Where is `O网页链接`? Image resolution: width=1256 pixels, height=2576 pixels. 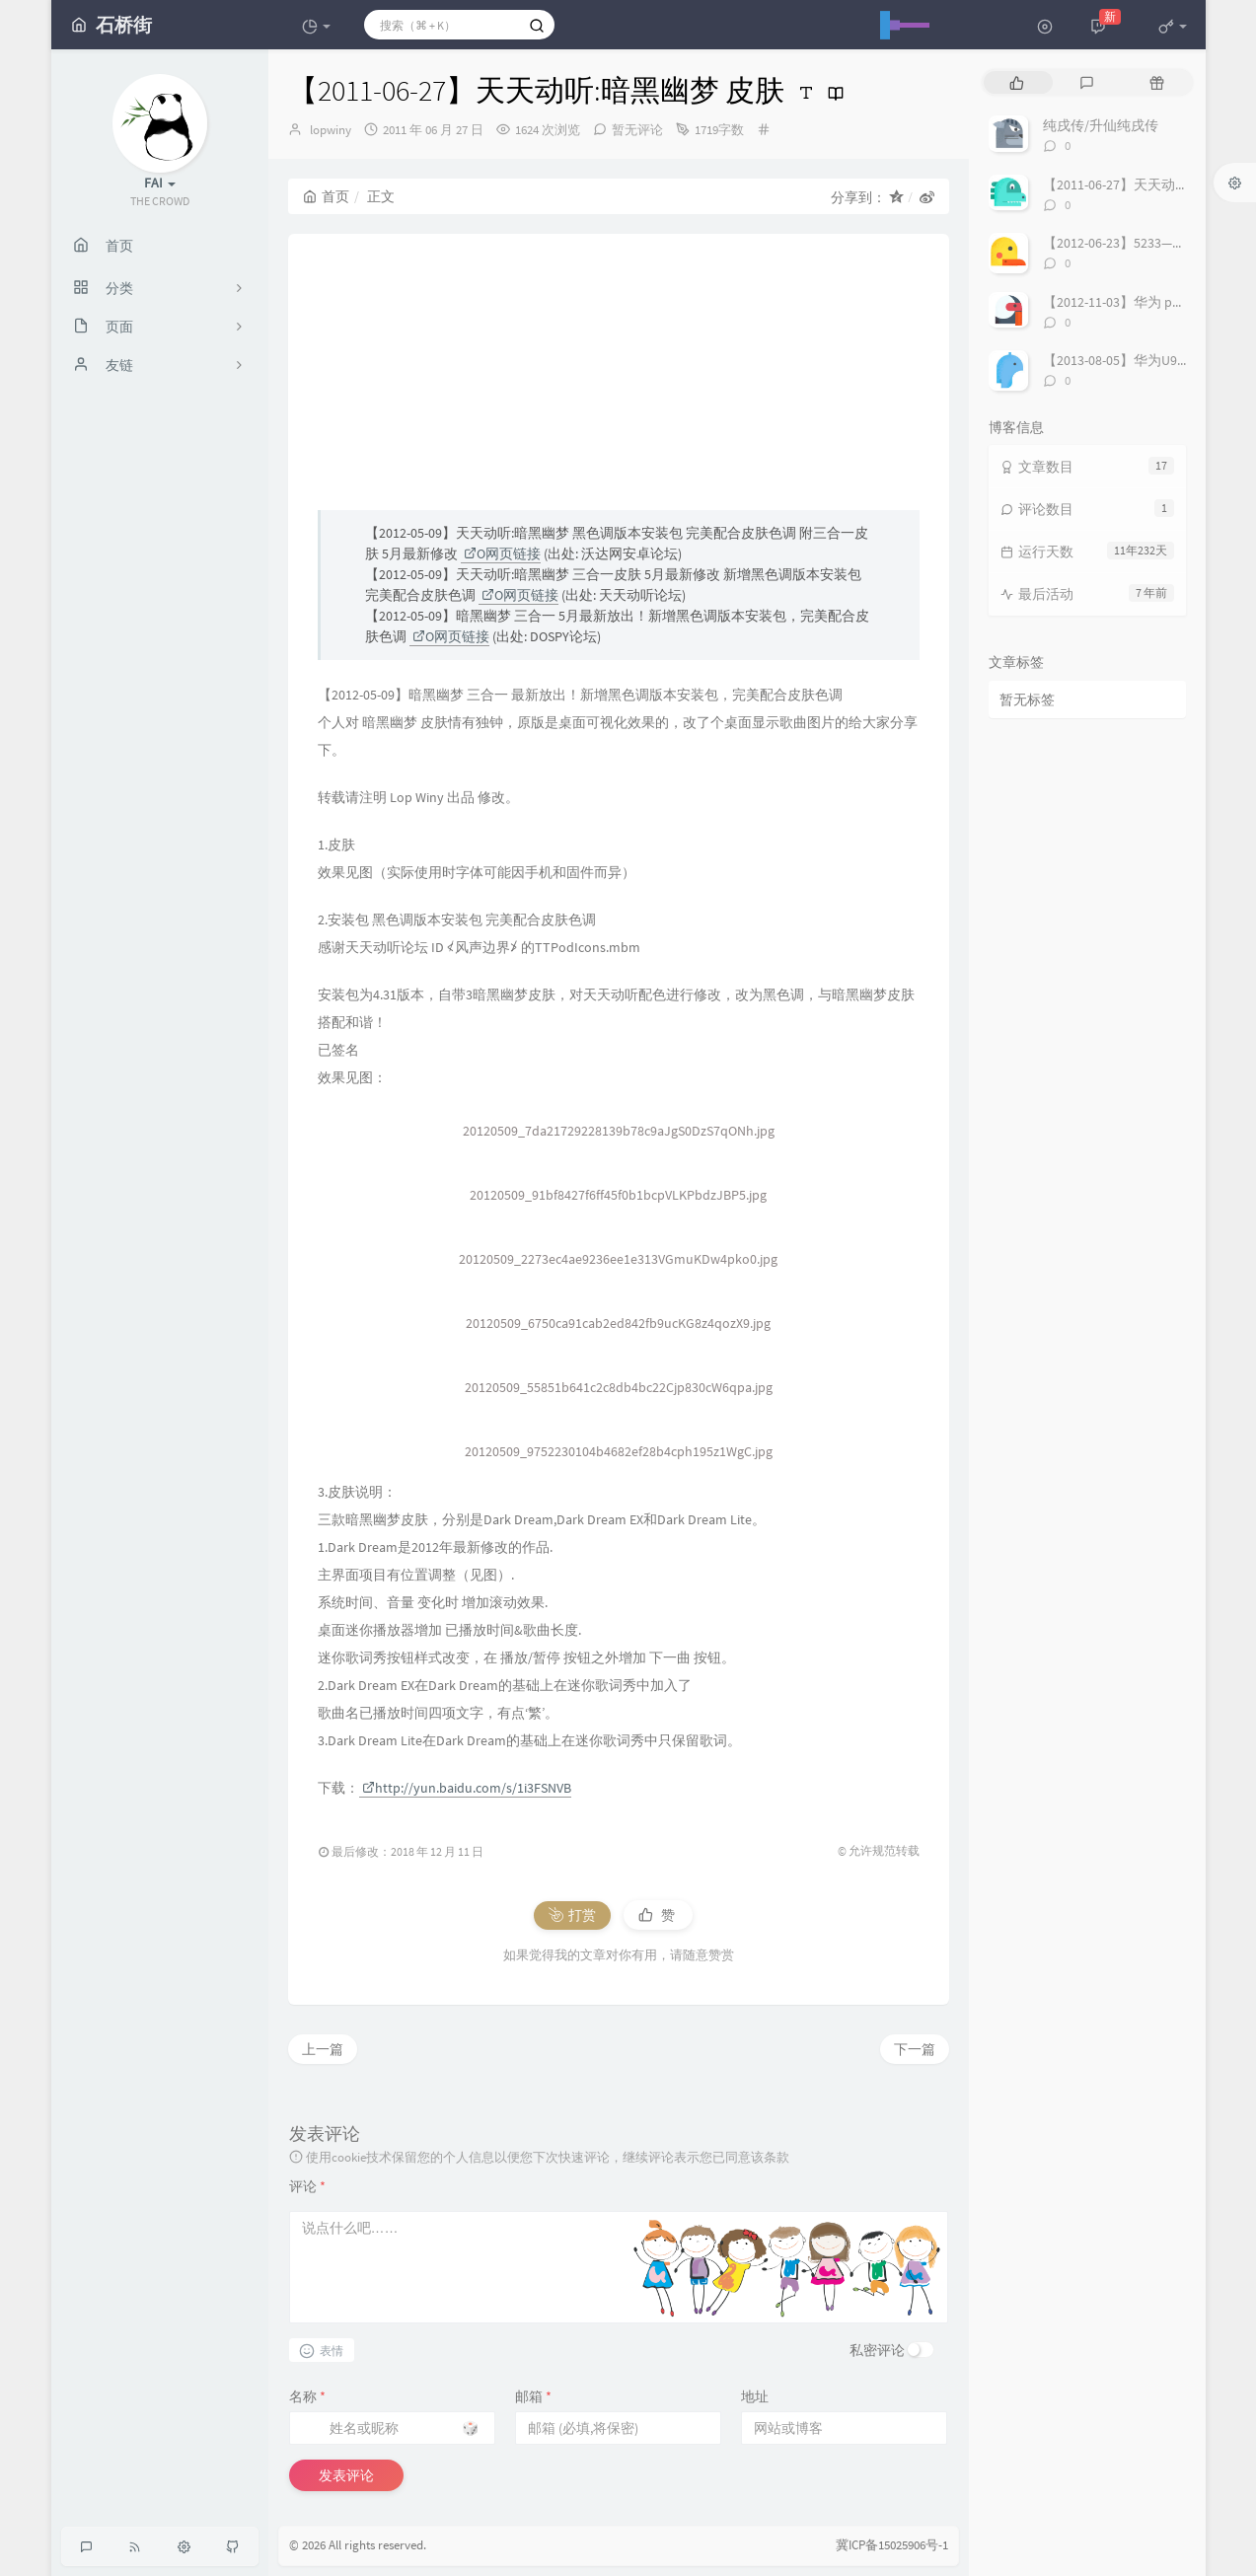 O网页链接 is located at coordinates (502, 553).